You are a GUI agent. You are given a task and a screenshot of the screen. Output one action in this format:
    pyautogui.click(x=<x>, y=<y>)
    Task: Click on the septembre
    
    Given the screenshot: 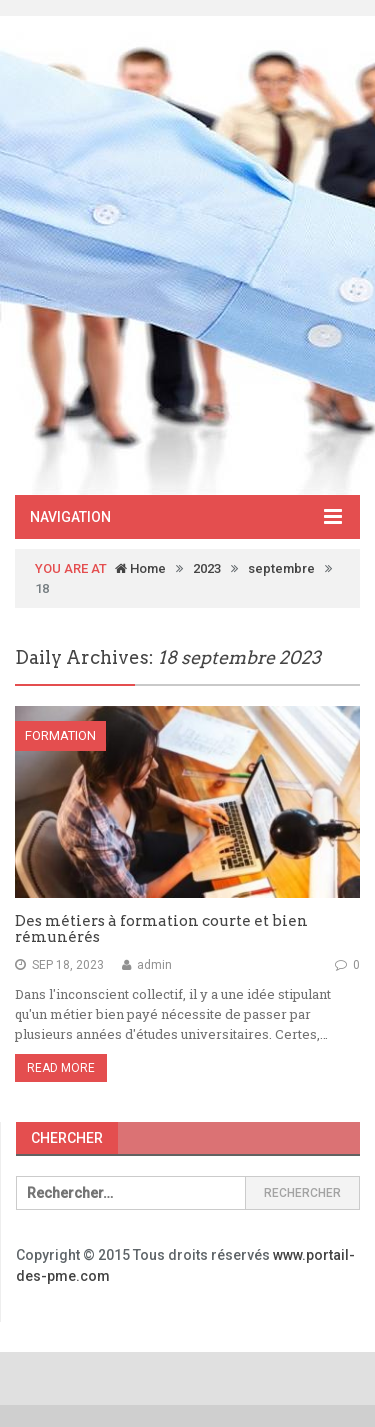 What is the action you would take?
    pyautogui.click(x=281, y=568)
    